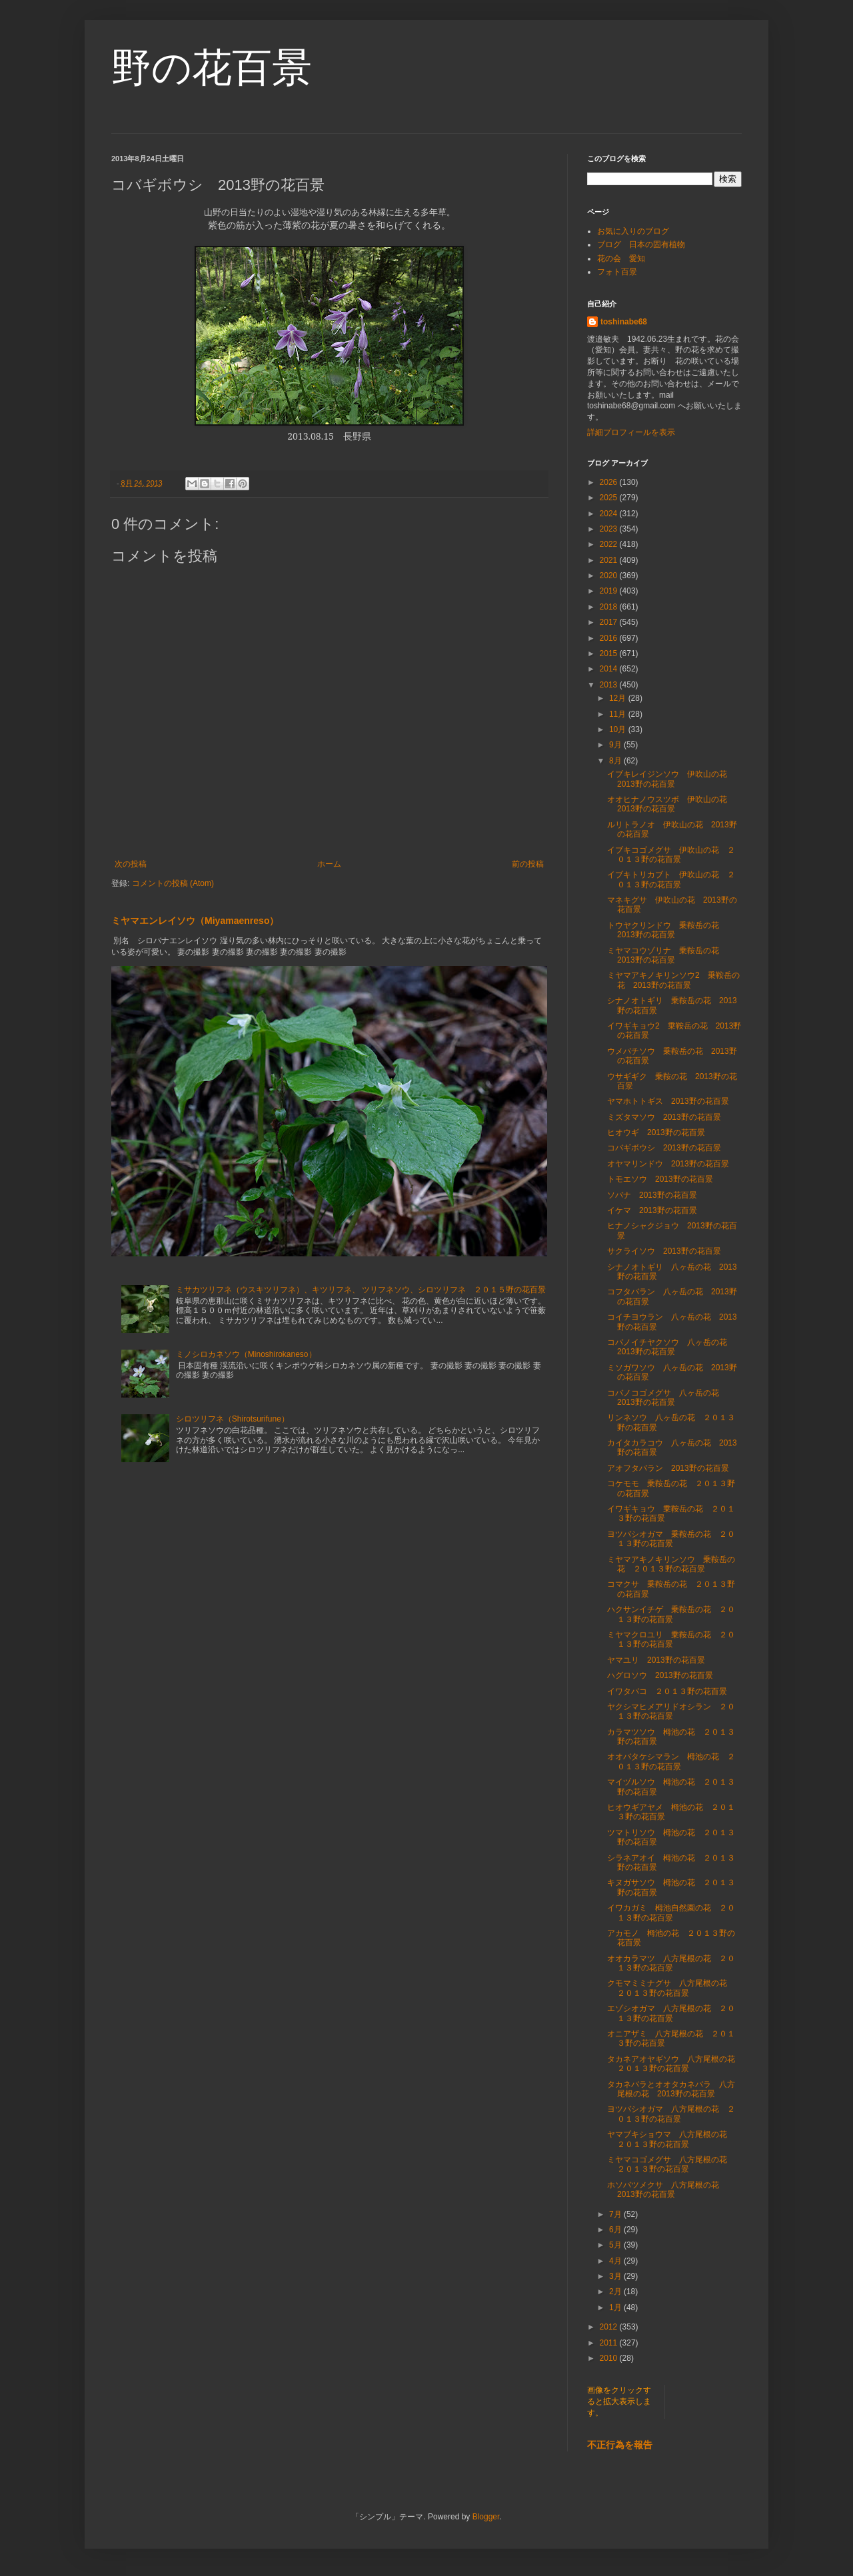 Image resolution: width=853 pixels, height=2576 pixels. Describe the element at coordinates (610, 2327) in the screenshot. I see `2012` at that location.